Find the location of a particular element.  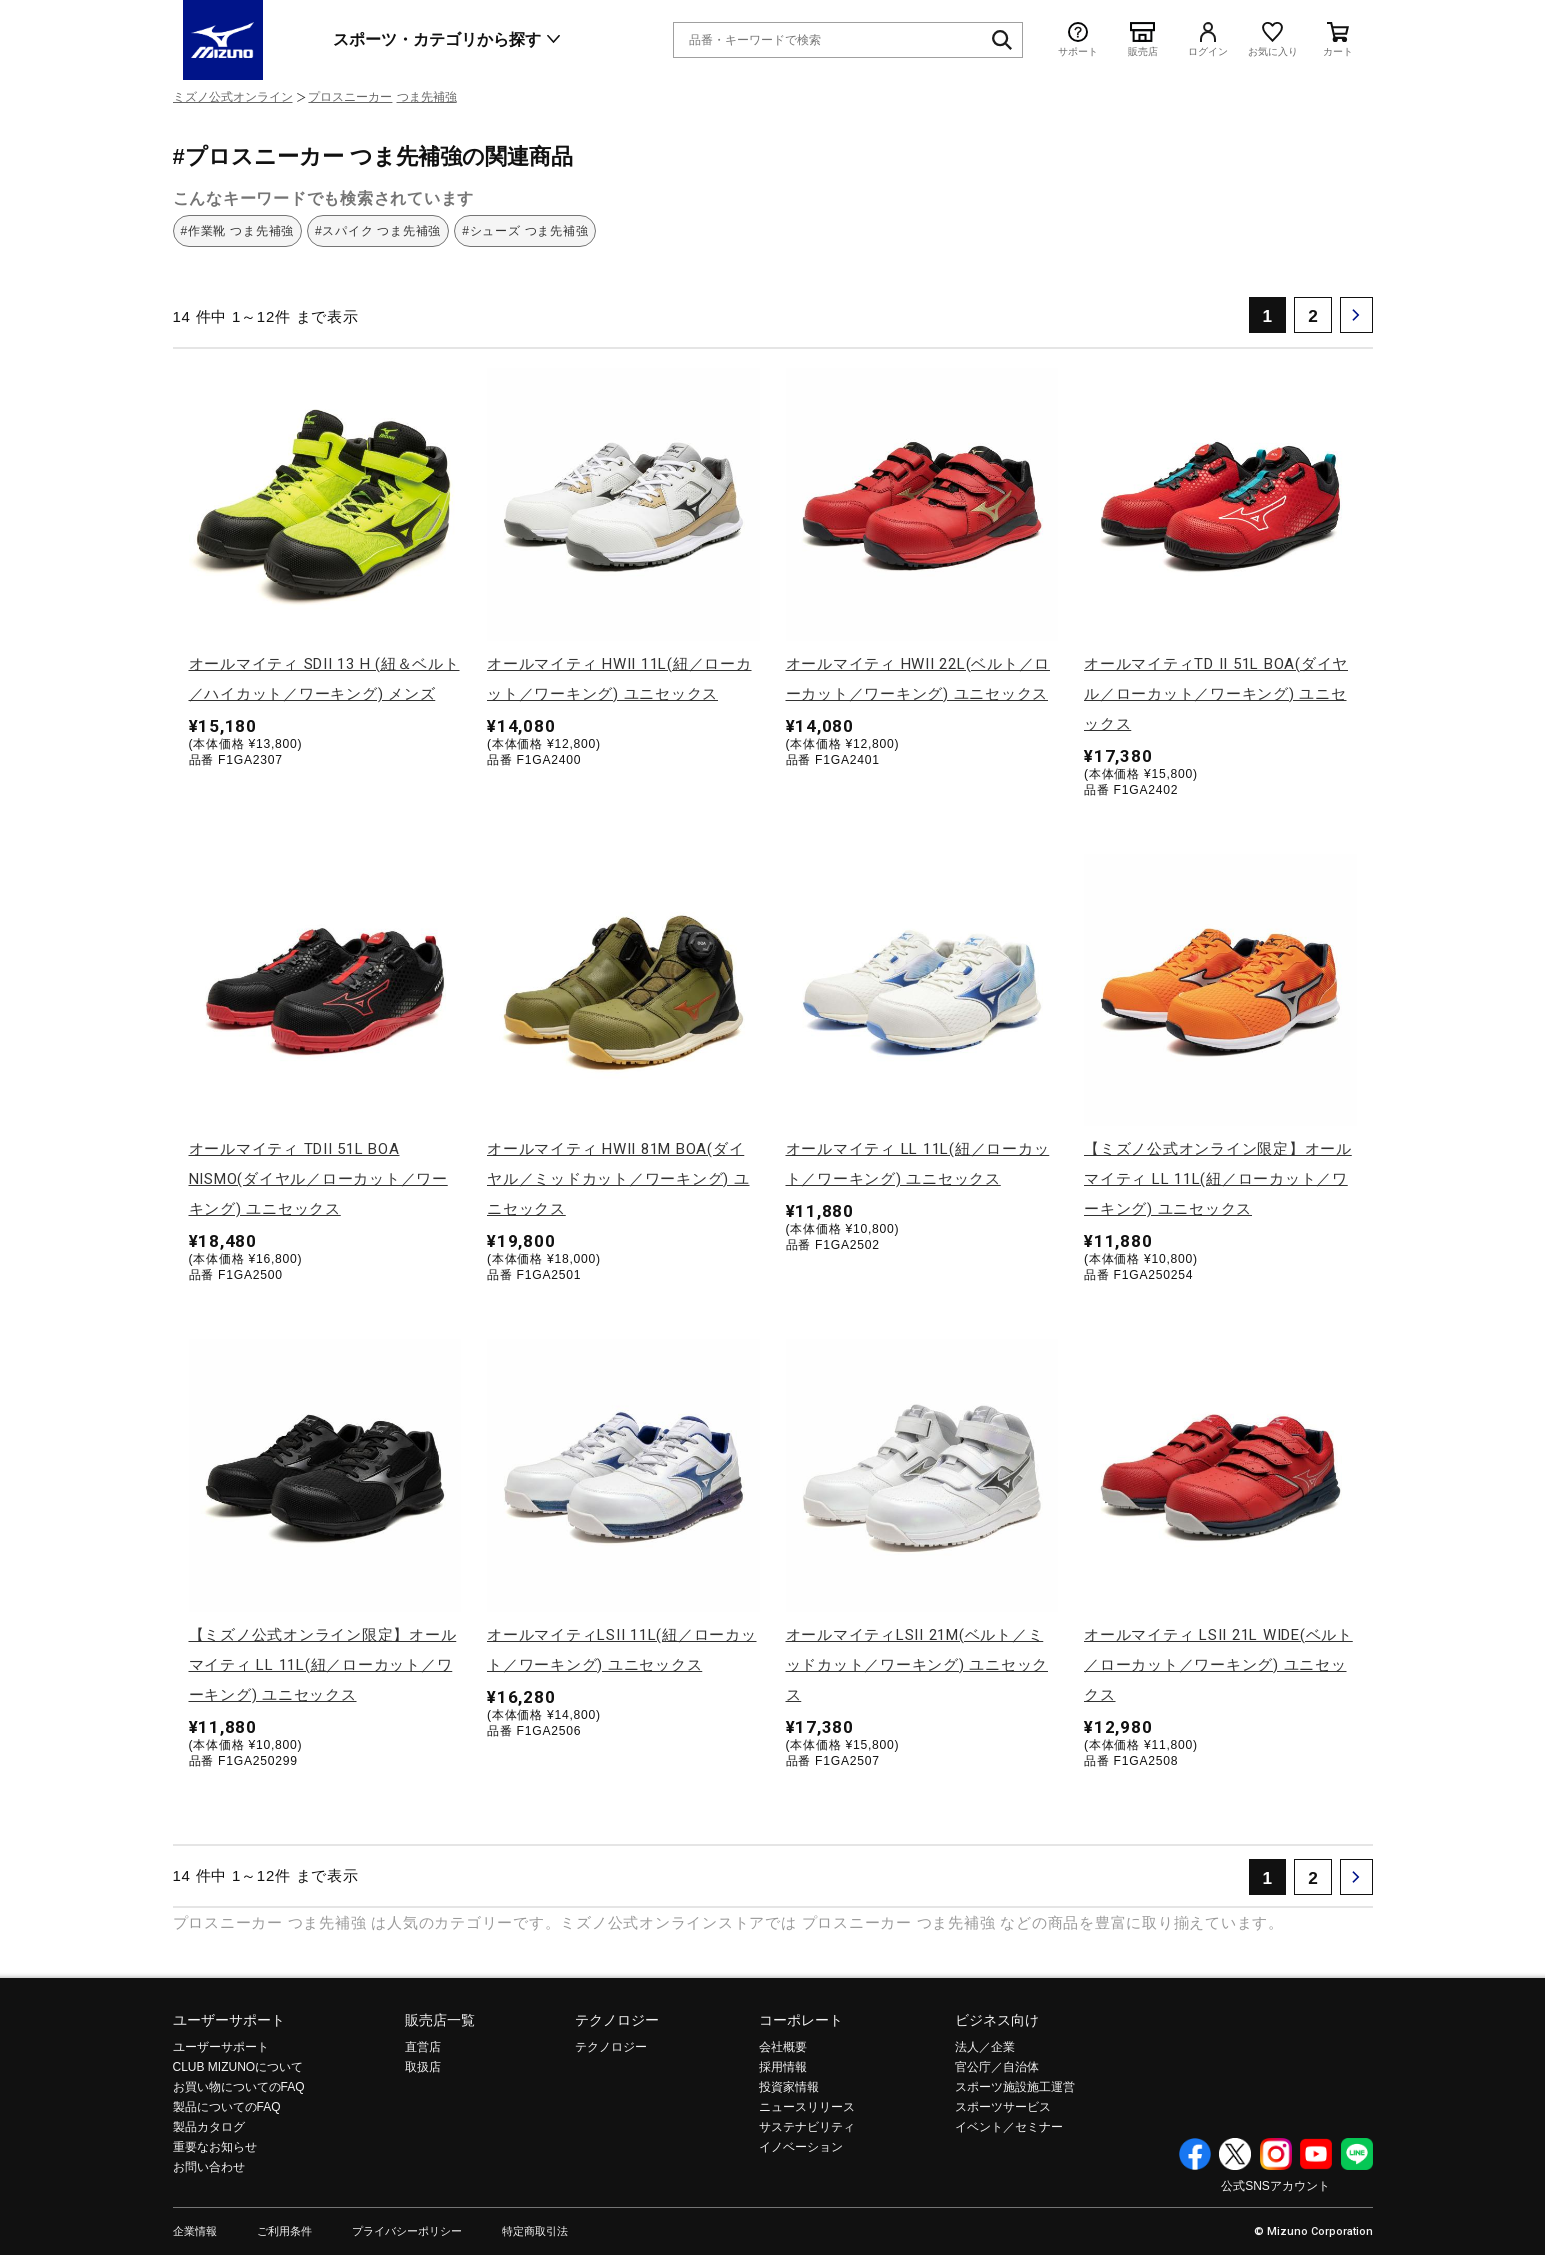

投資家情報 is located at coordinates (789, 2087).